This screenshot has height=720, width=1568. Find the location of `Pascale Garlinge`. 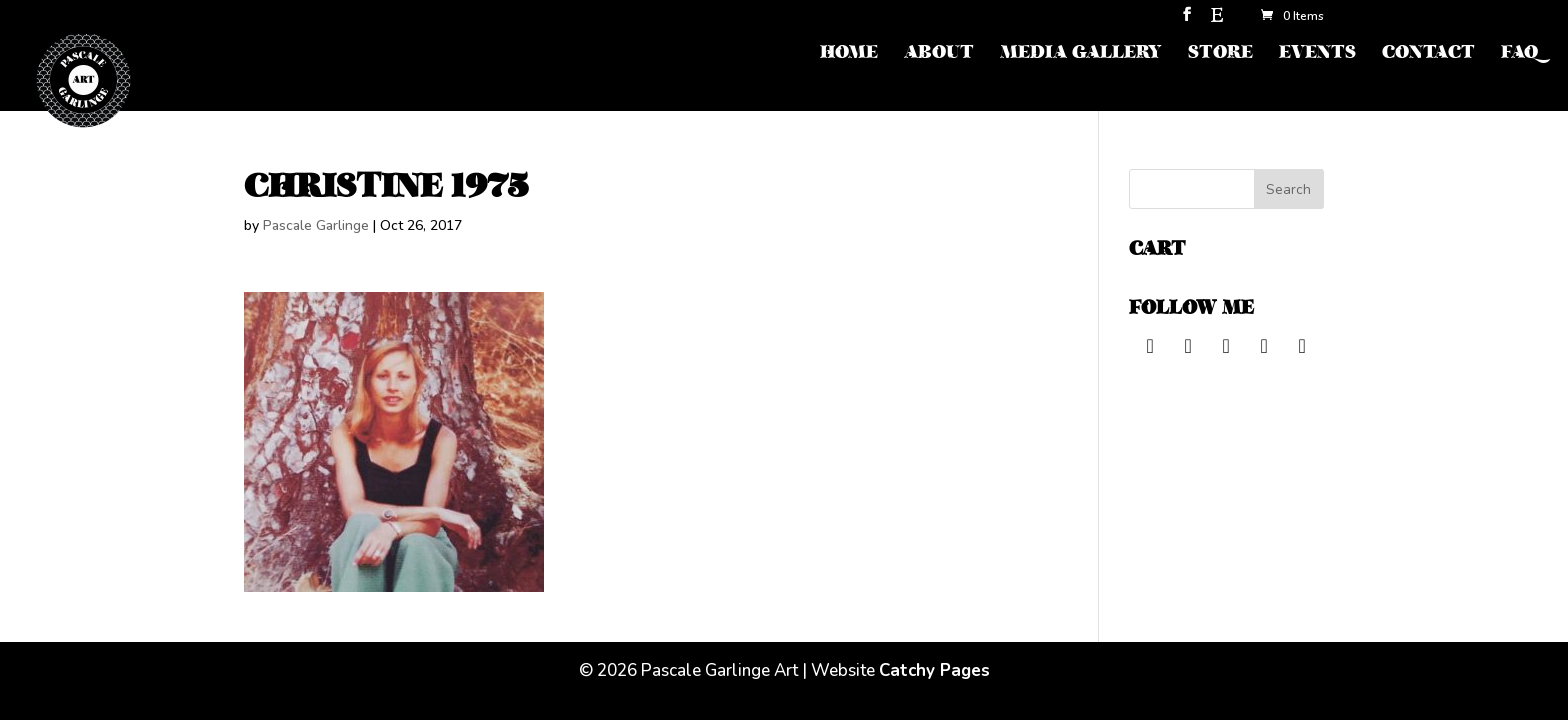

Pascale Garlinge is located at coordinates (316, 225).